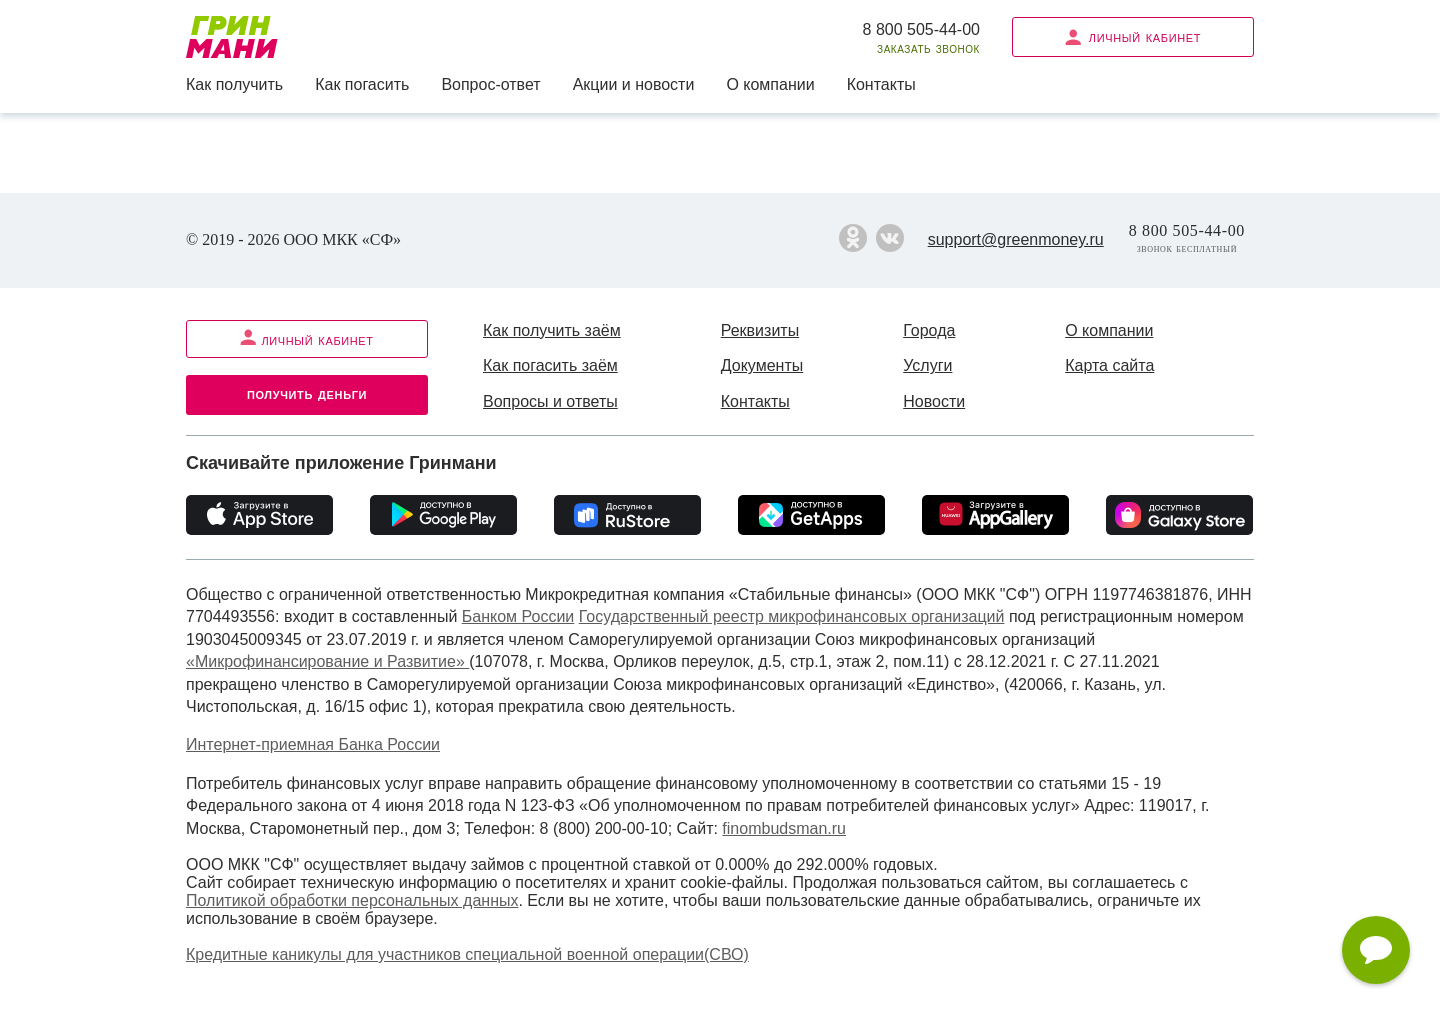 This screenshot has height=1014, width=1440. I want to click on Как получить, so click(234, 84).